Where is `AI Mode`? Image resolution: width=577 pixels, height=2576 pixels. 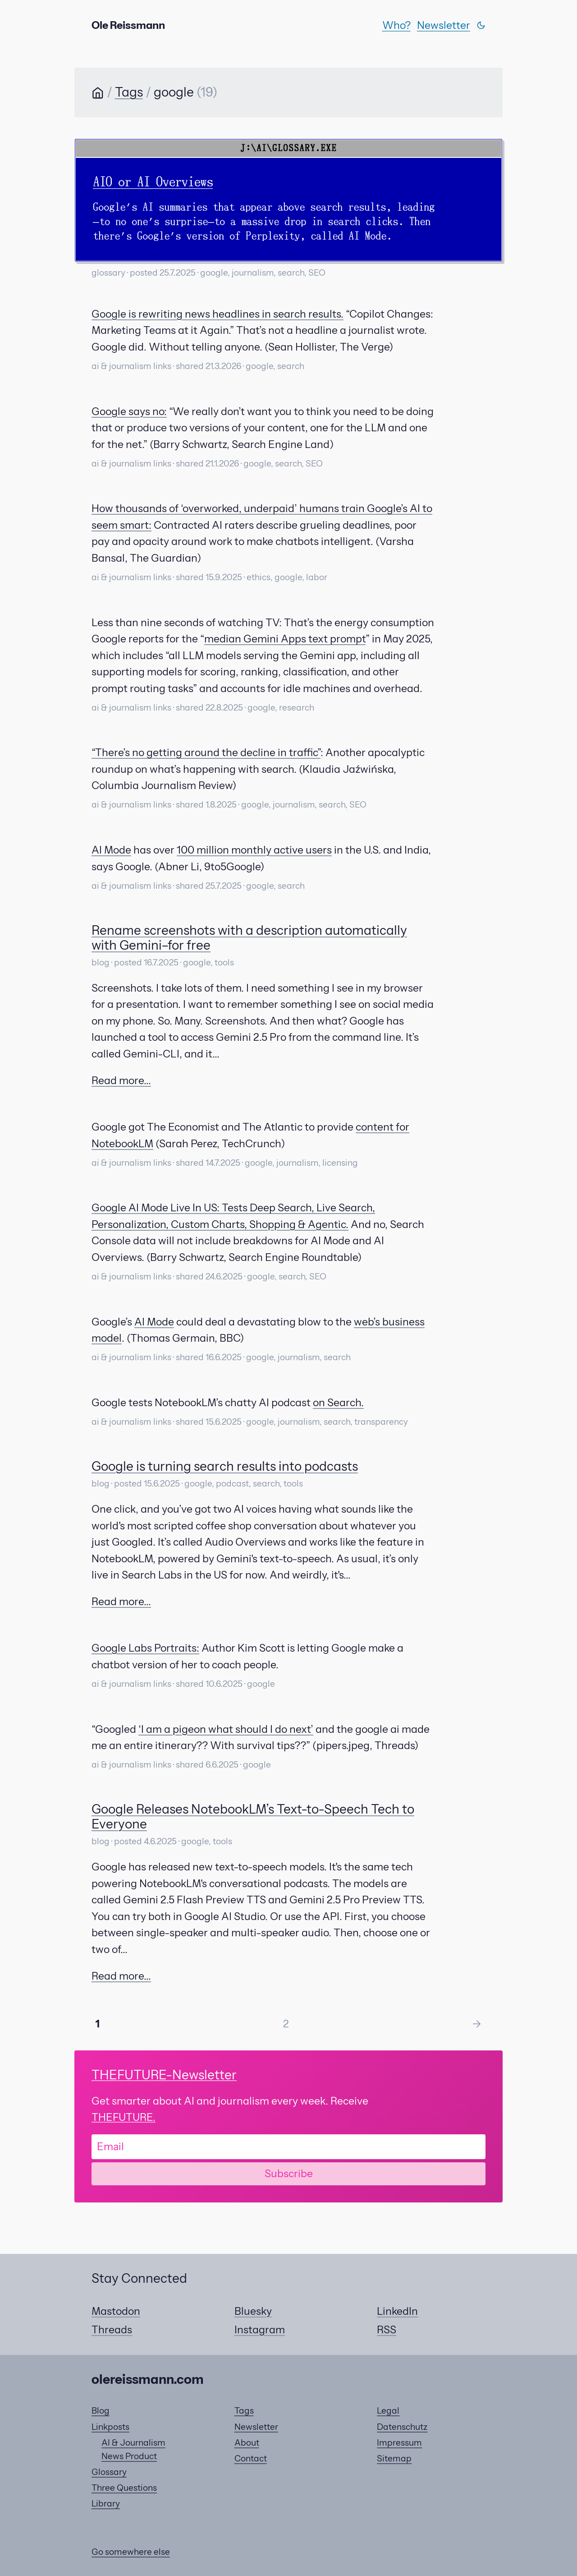 AI Mode is located at coordinates (111, 850).